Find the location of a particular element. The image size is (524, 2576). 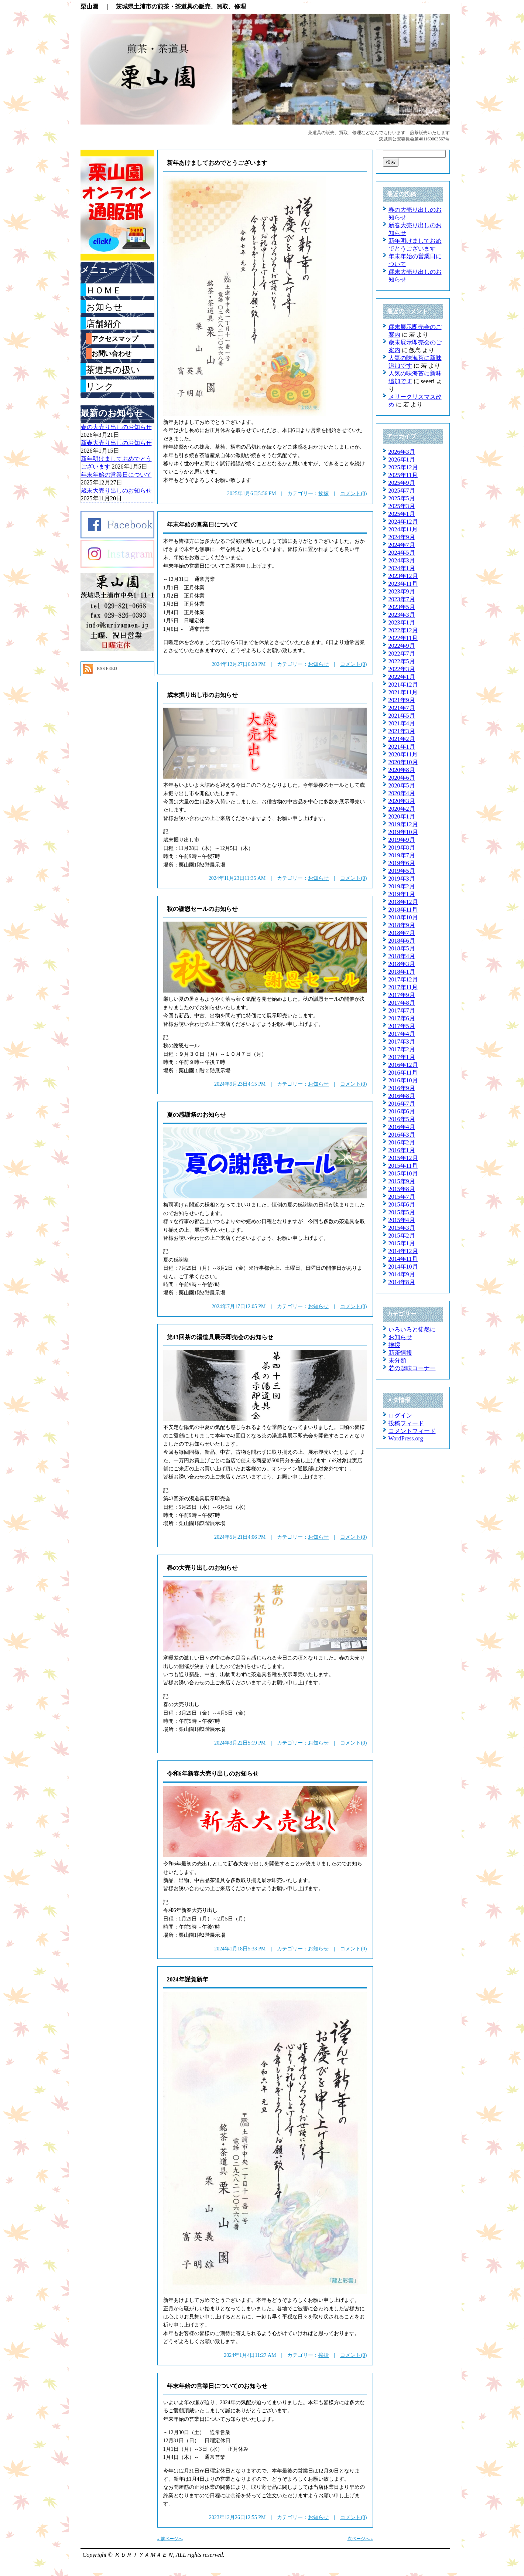

2022年9月 is located at coordinates (401, 646).